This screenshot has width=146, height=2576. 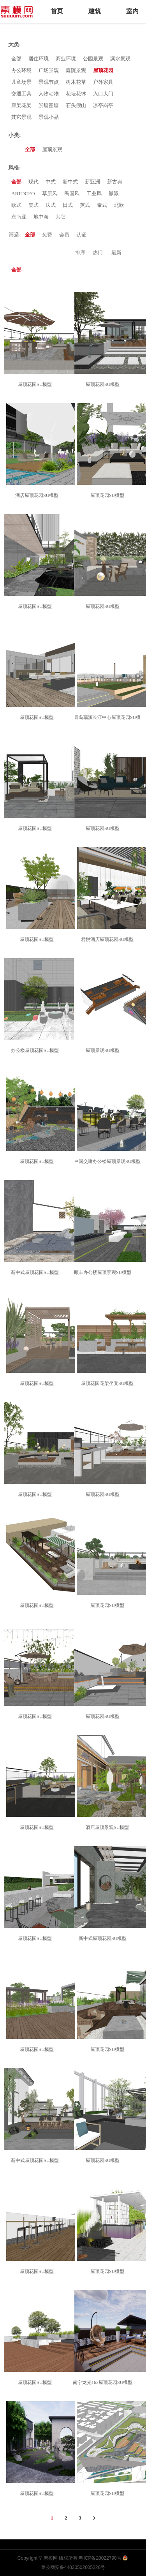 What do you see at coordinates (49, 117) in the screenshot?
I see `景观小品` at bounding box center [49, 117].